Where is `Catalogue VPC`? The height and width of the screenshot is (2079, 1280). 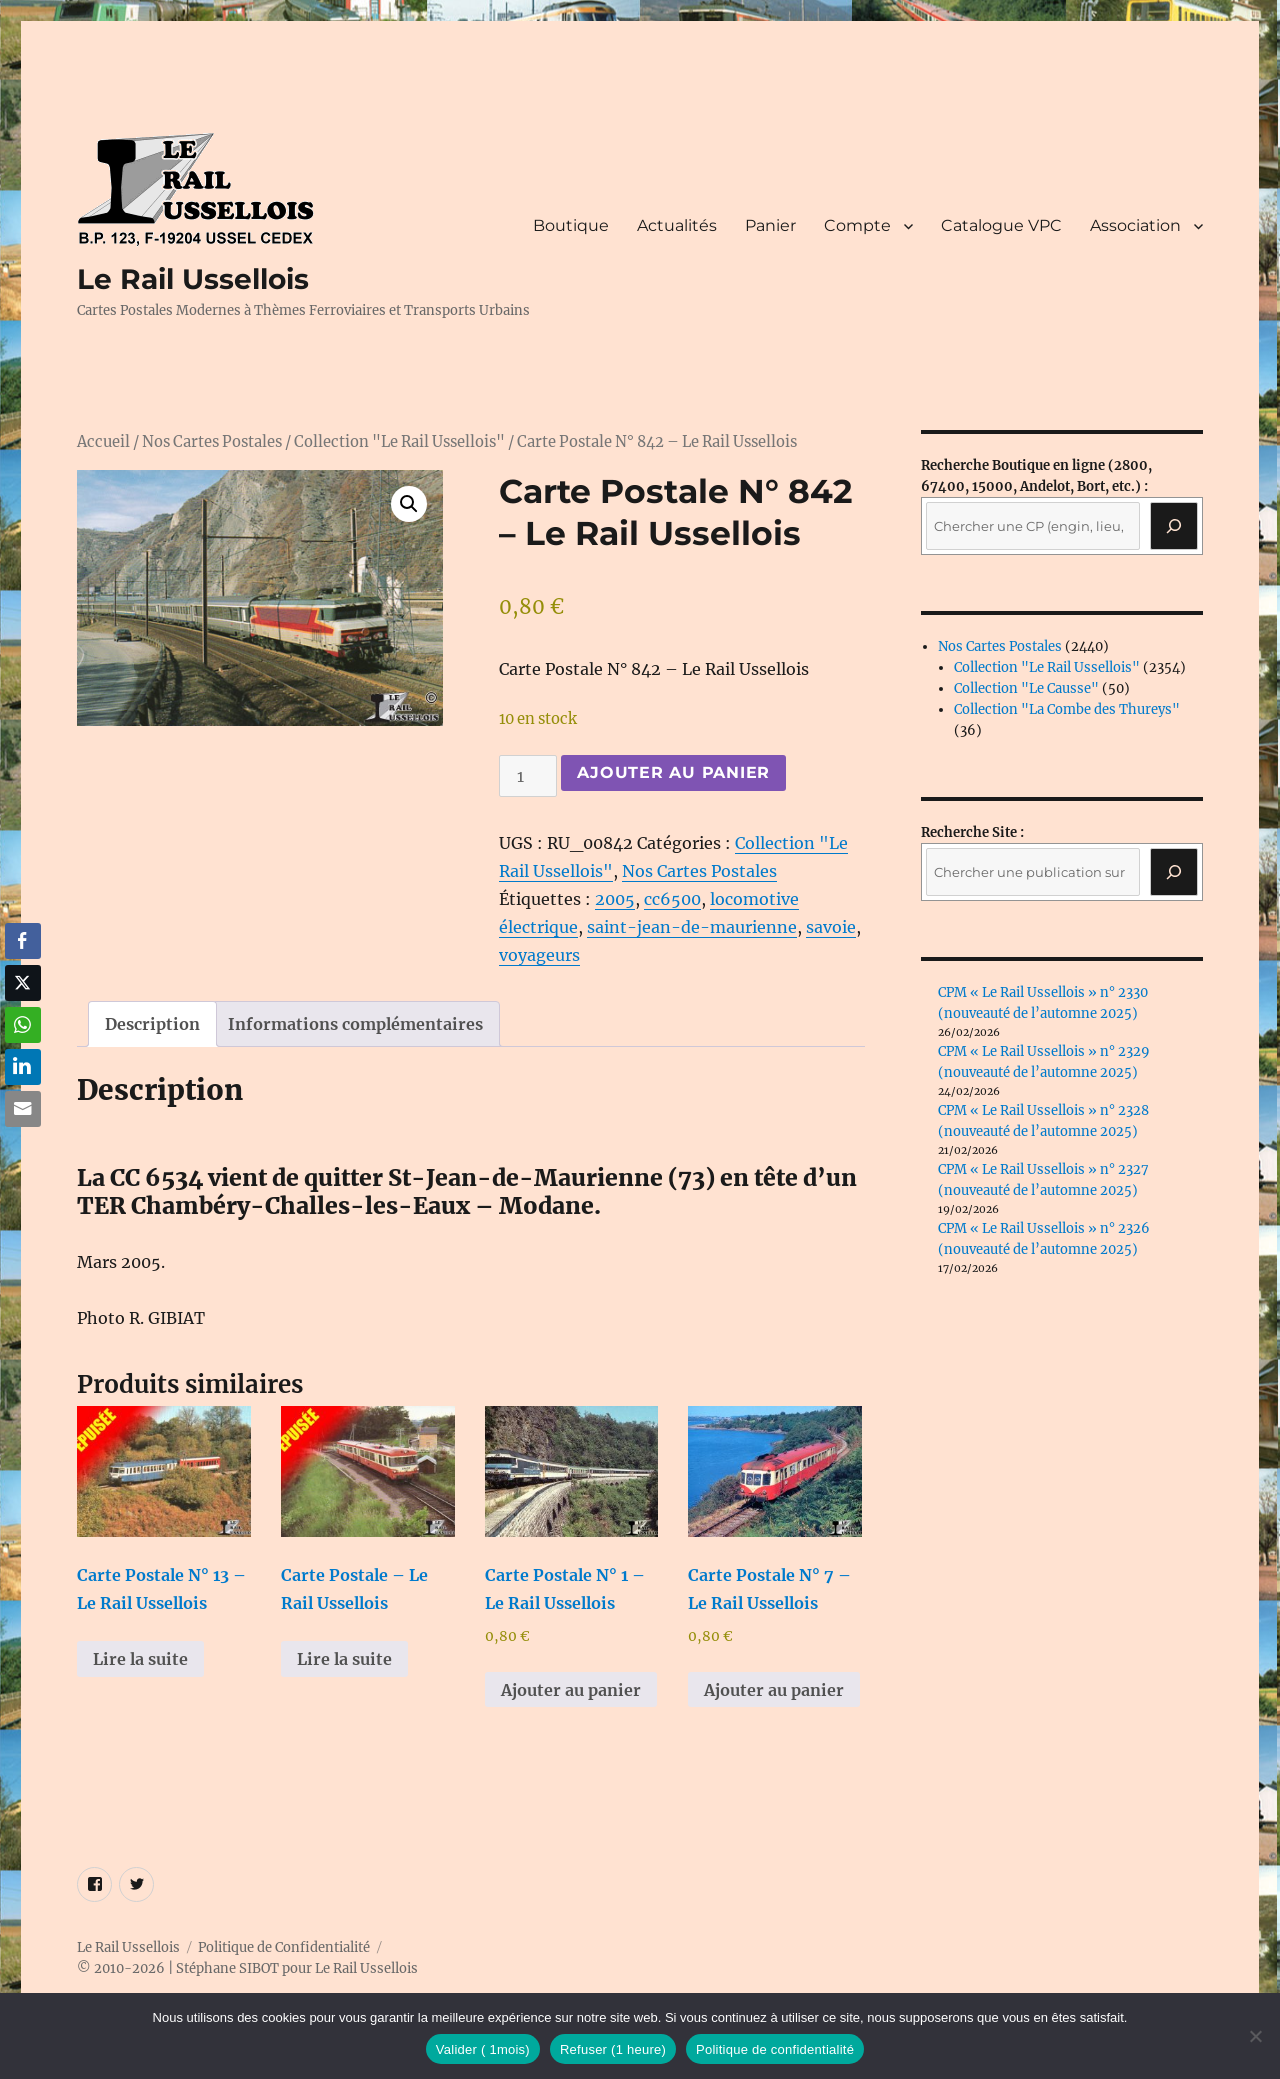
Catalogue VPC is located at coordinates (1001, 225).